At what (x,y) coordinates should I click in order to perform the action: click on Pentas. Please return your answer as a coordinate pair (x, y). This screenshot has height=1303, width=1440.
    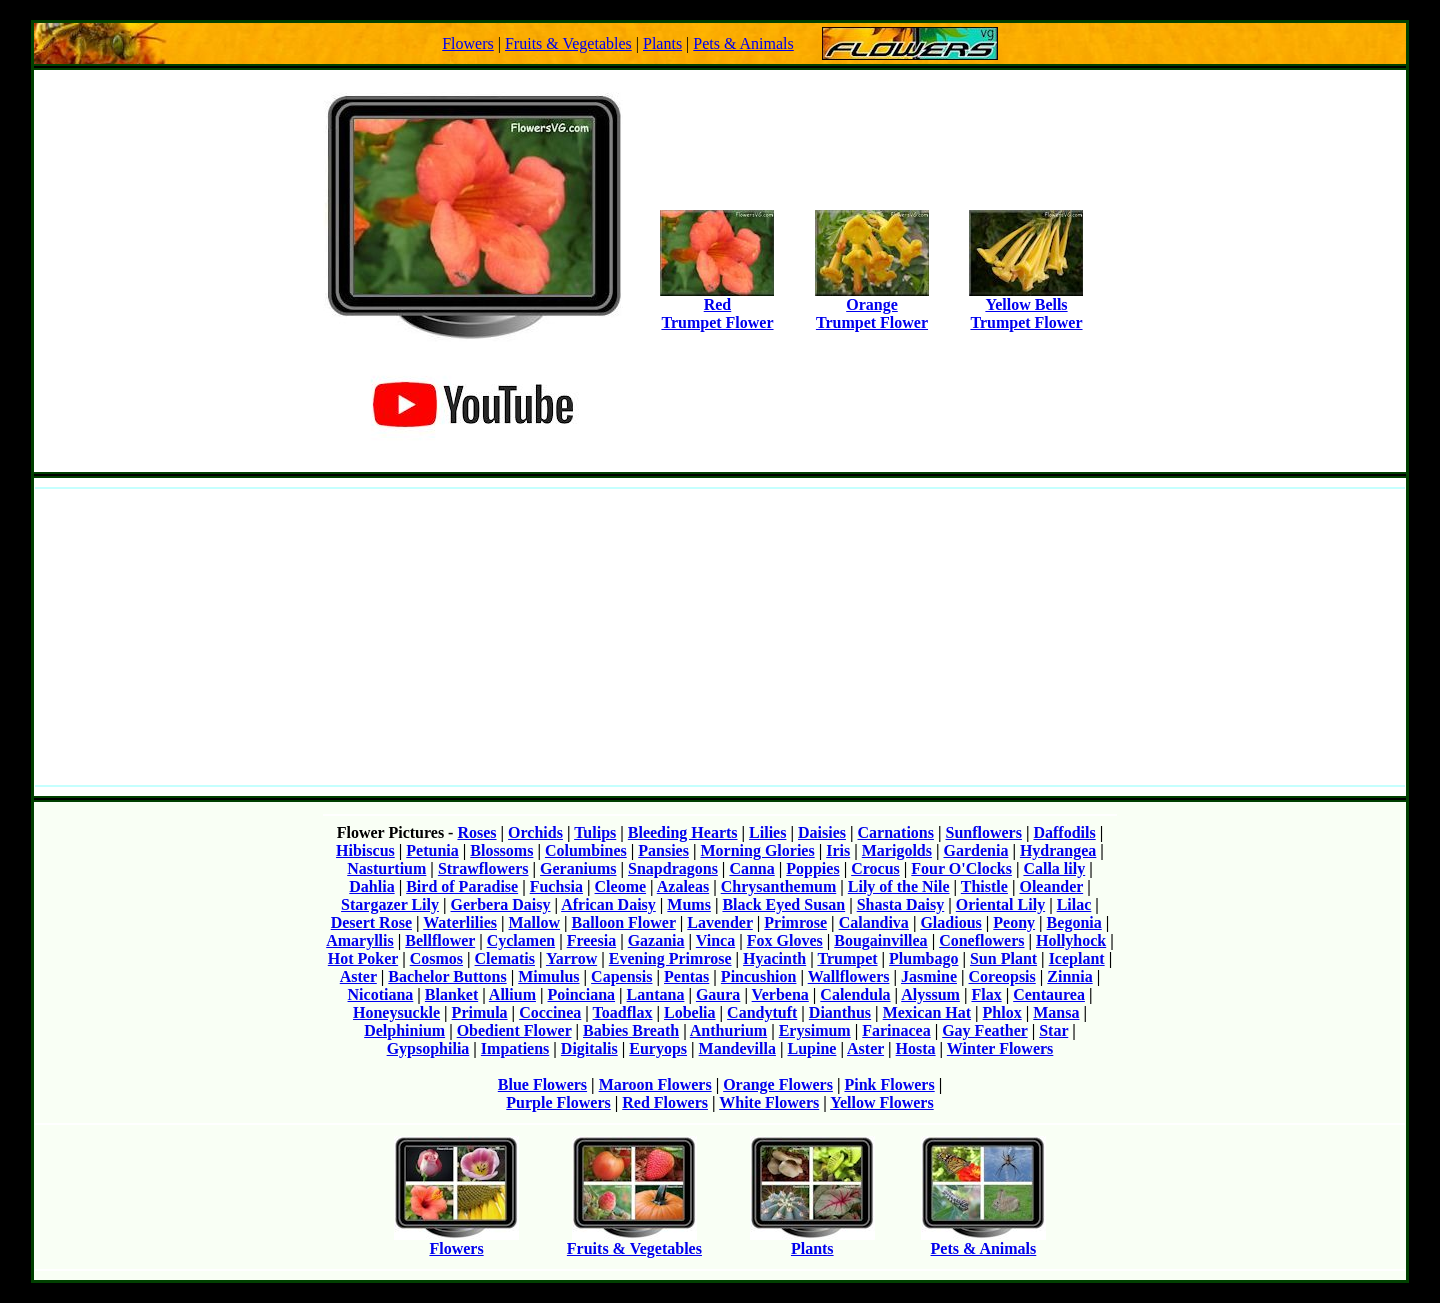
    Looking at the image, I should click on (686, 976).